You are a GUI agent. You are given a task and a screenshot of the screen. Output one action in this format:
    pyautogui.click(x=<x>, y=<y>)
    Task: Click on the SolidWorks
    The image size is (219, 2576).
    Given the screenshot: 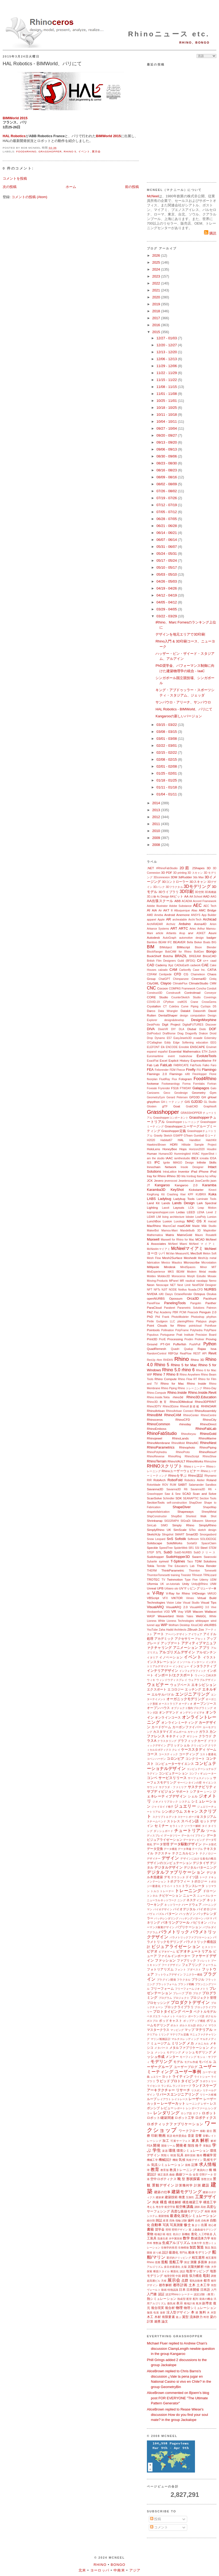 What is the action you would take?
    pyautogui.click(x=174, y=1543)
    